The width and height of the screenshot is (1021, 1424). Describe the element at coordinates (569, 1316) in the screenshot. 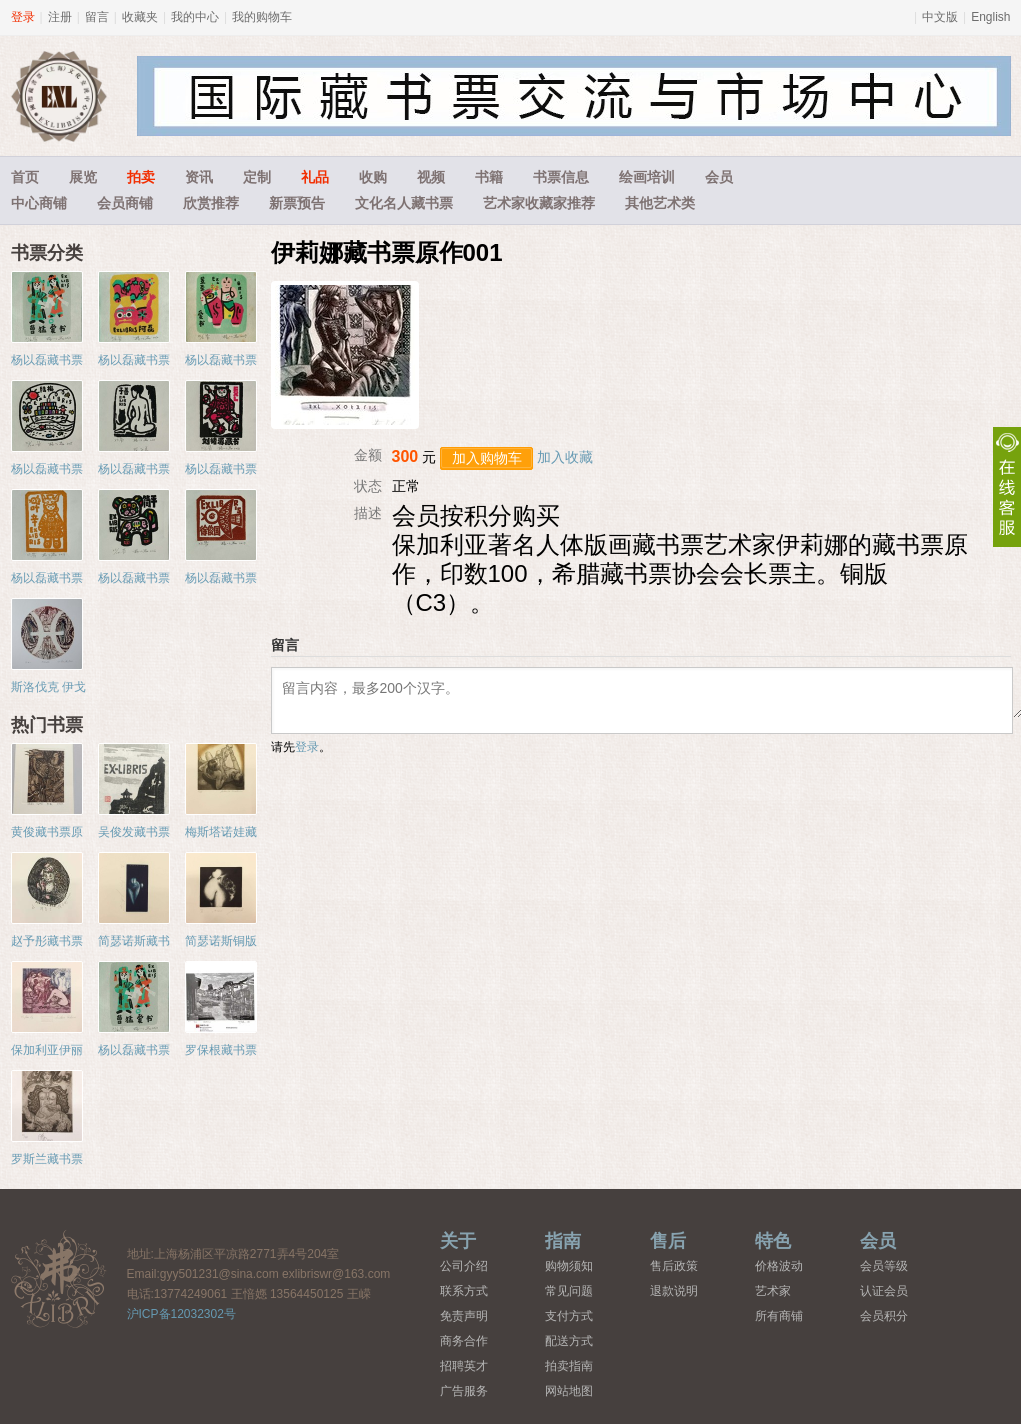

I see `支付方式` at that location.